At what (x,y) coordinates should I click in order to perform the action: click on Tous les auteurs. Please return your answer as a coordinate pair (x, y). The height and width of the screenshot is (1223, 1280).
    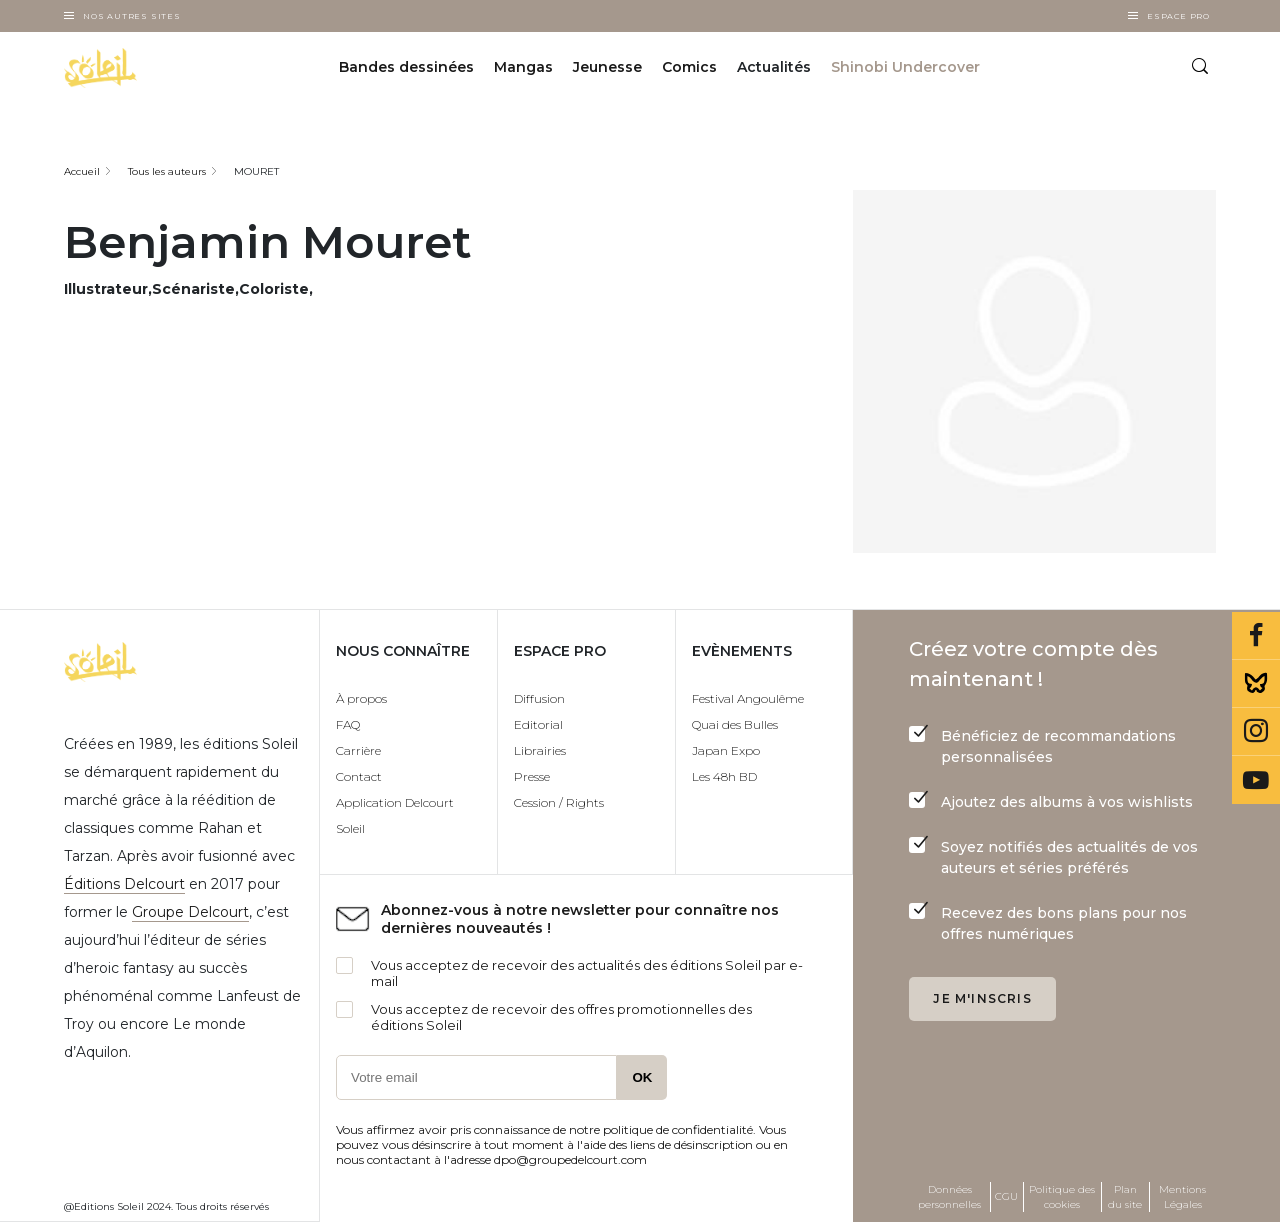
    Looking at the image, I should click on (167, 171).